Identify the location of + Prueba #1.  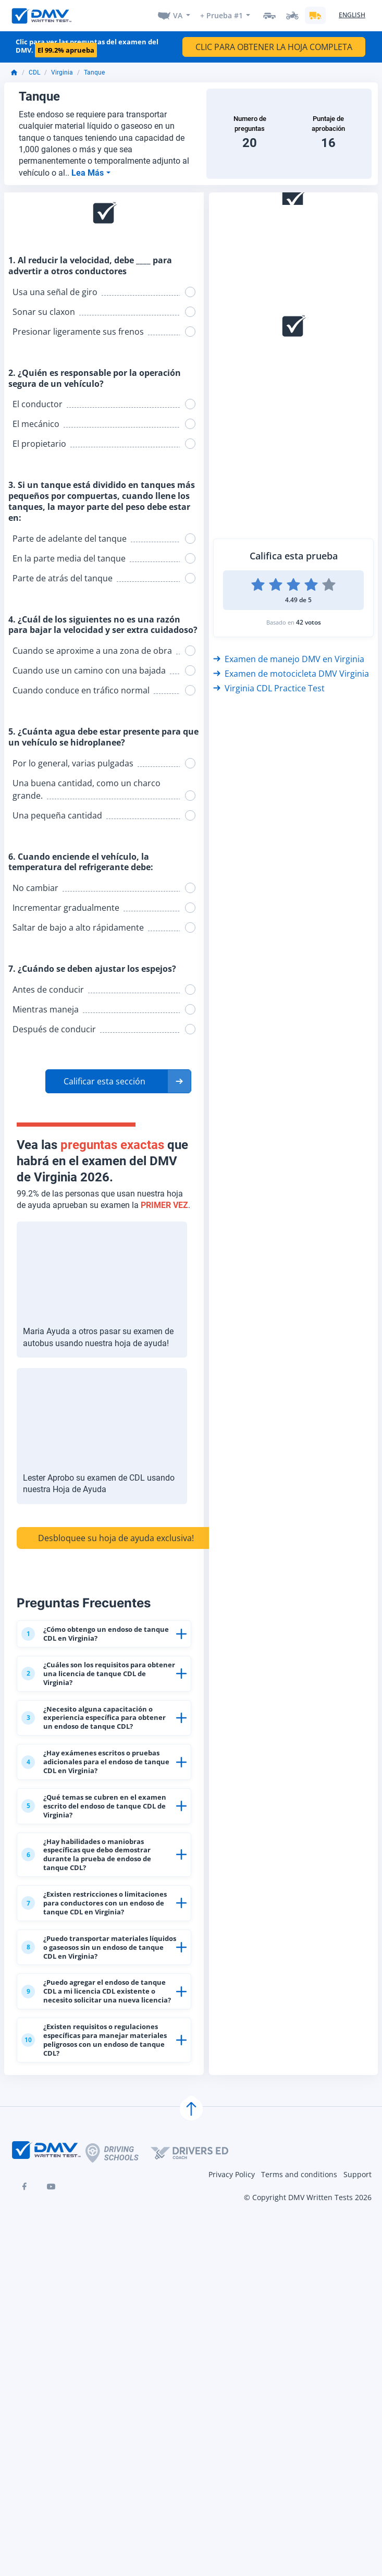
(220, 16).